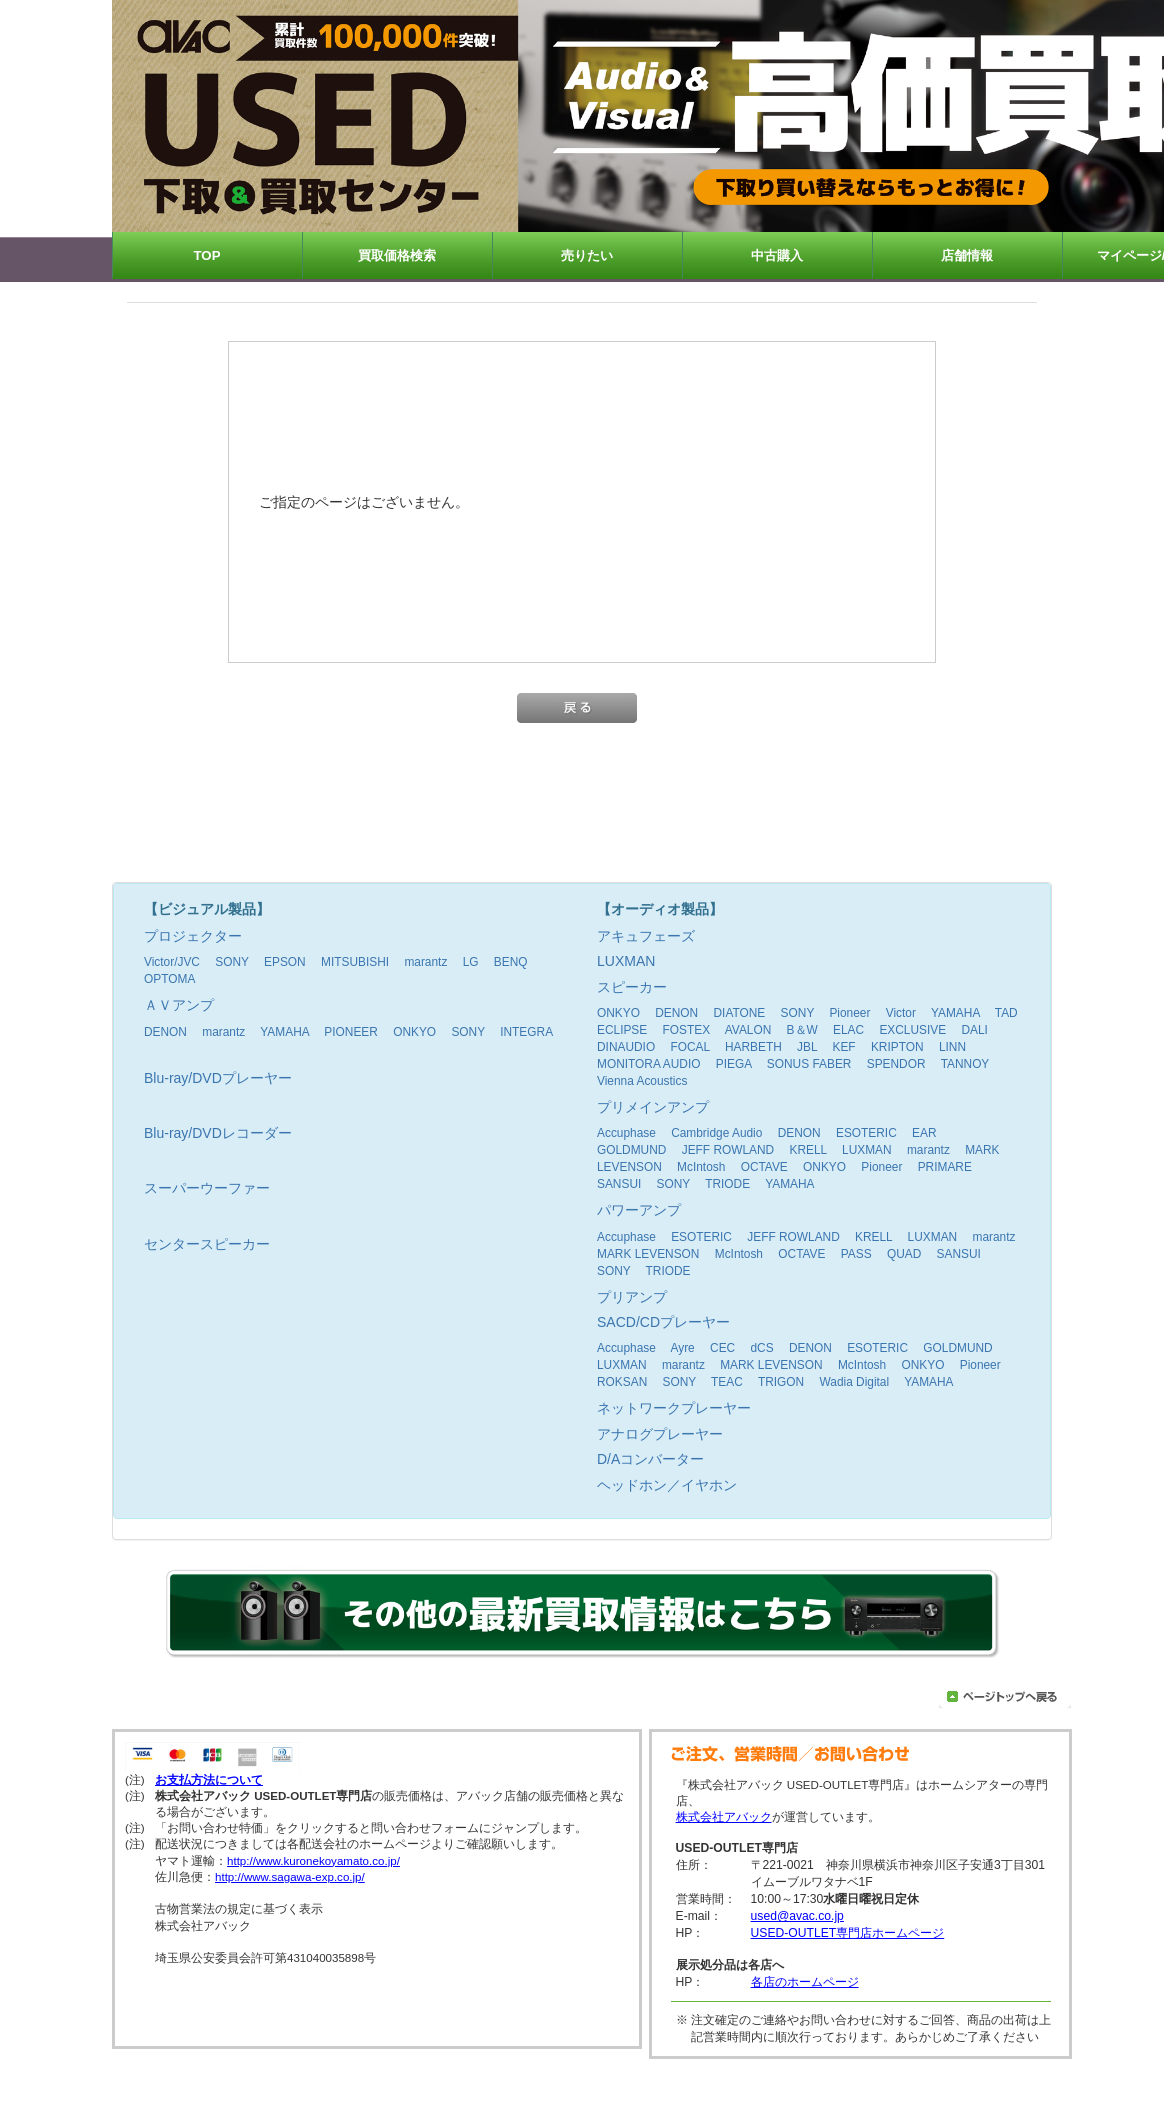 This screenshot has width=1164, height=2103. I want to click on TRIGON, so click(781, 1382).